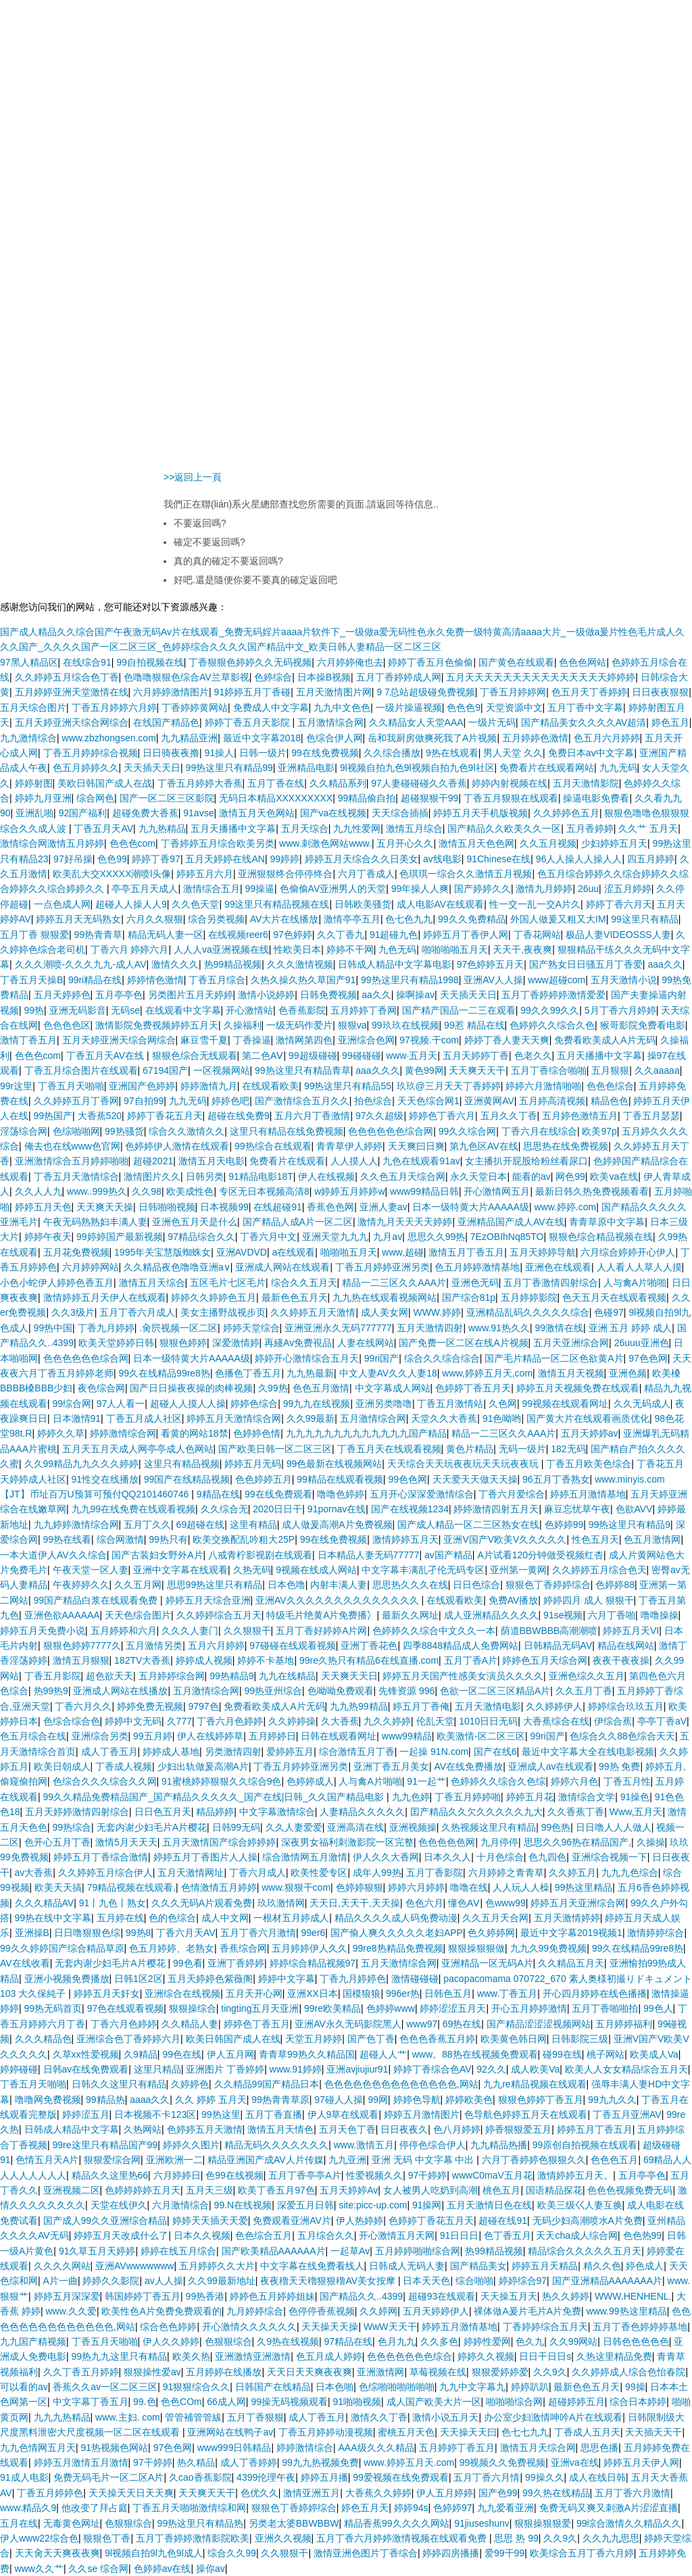 The width and height of the screenshot is (692, 2576). What do you see at coordinates (58, 1887) in the screenshot?
I see `欧美天天搞` at bounding box center [58, 1887].